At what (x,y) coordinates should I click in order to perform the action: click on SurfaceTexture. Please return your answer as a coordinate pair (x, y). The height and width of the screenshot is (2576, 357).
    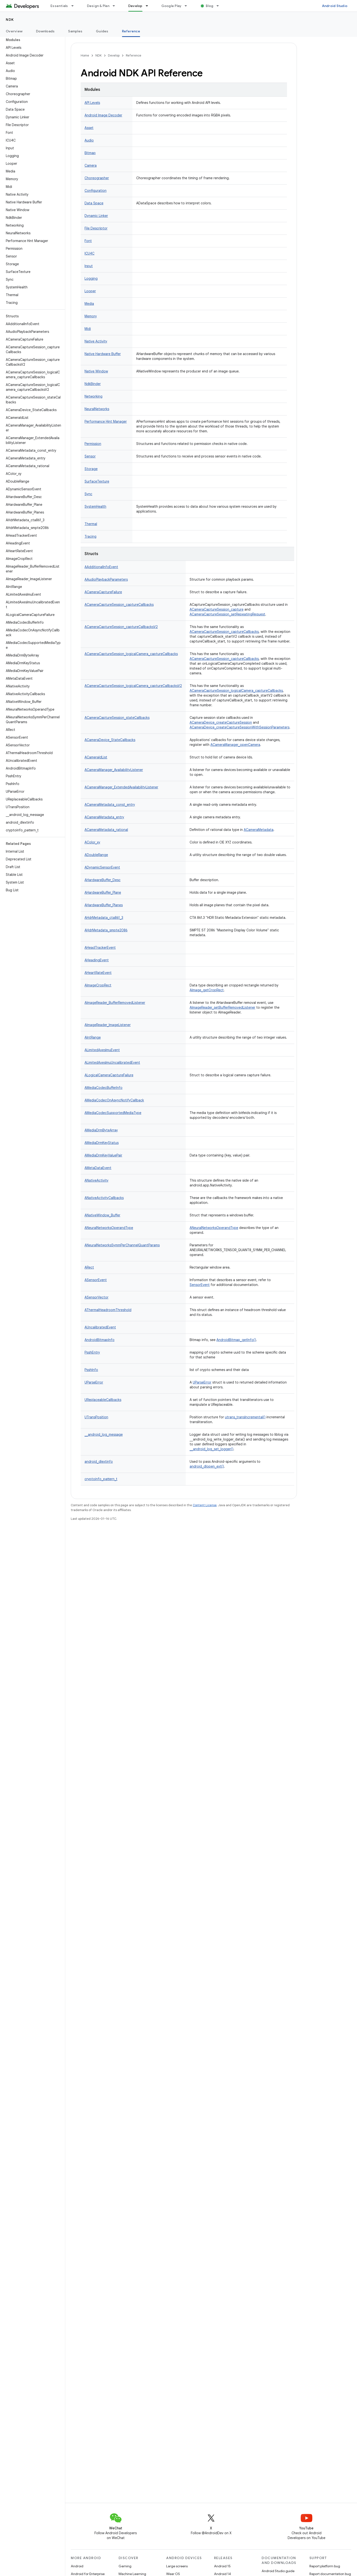
    Looking at the image, I should click on (97, 481).